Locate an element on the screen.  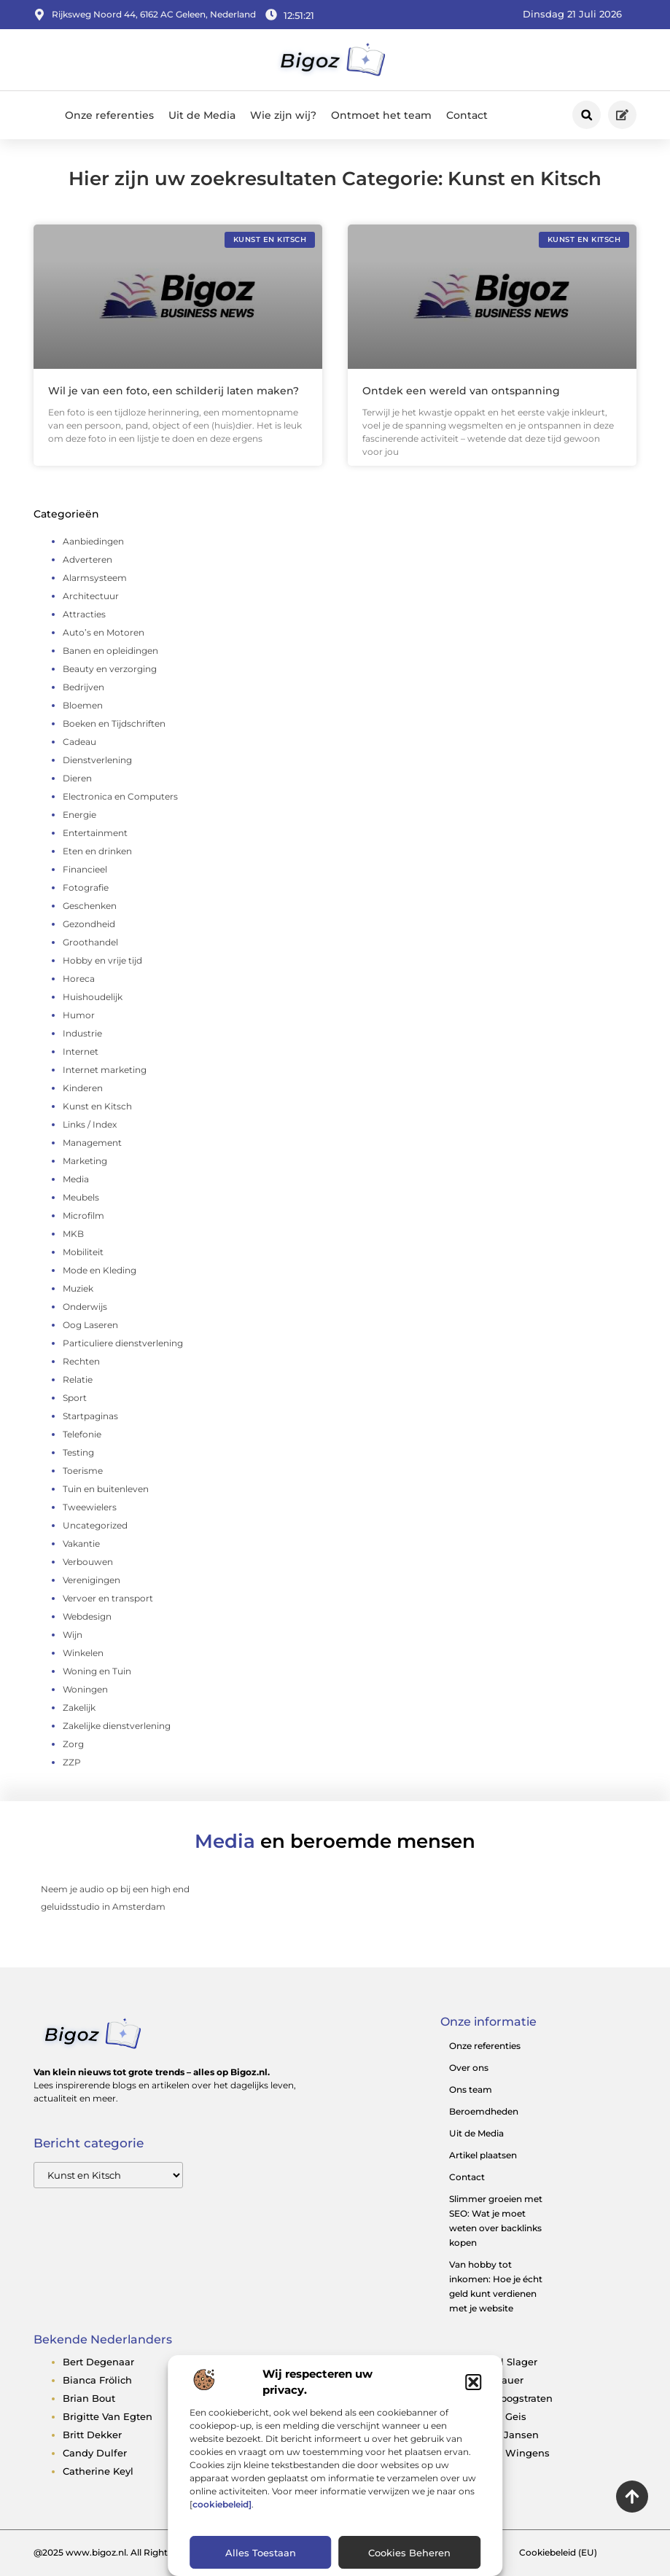
Mode en Kleding is located at coordinates (99, 1270).